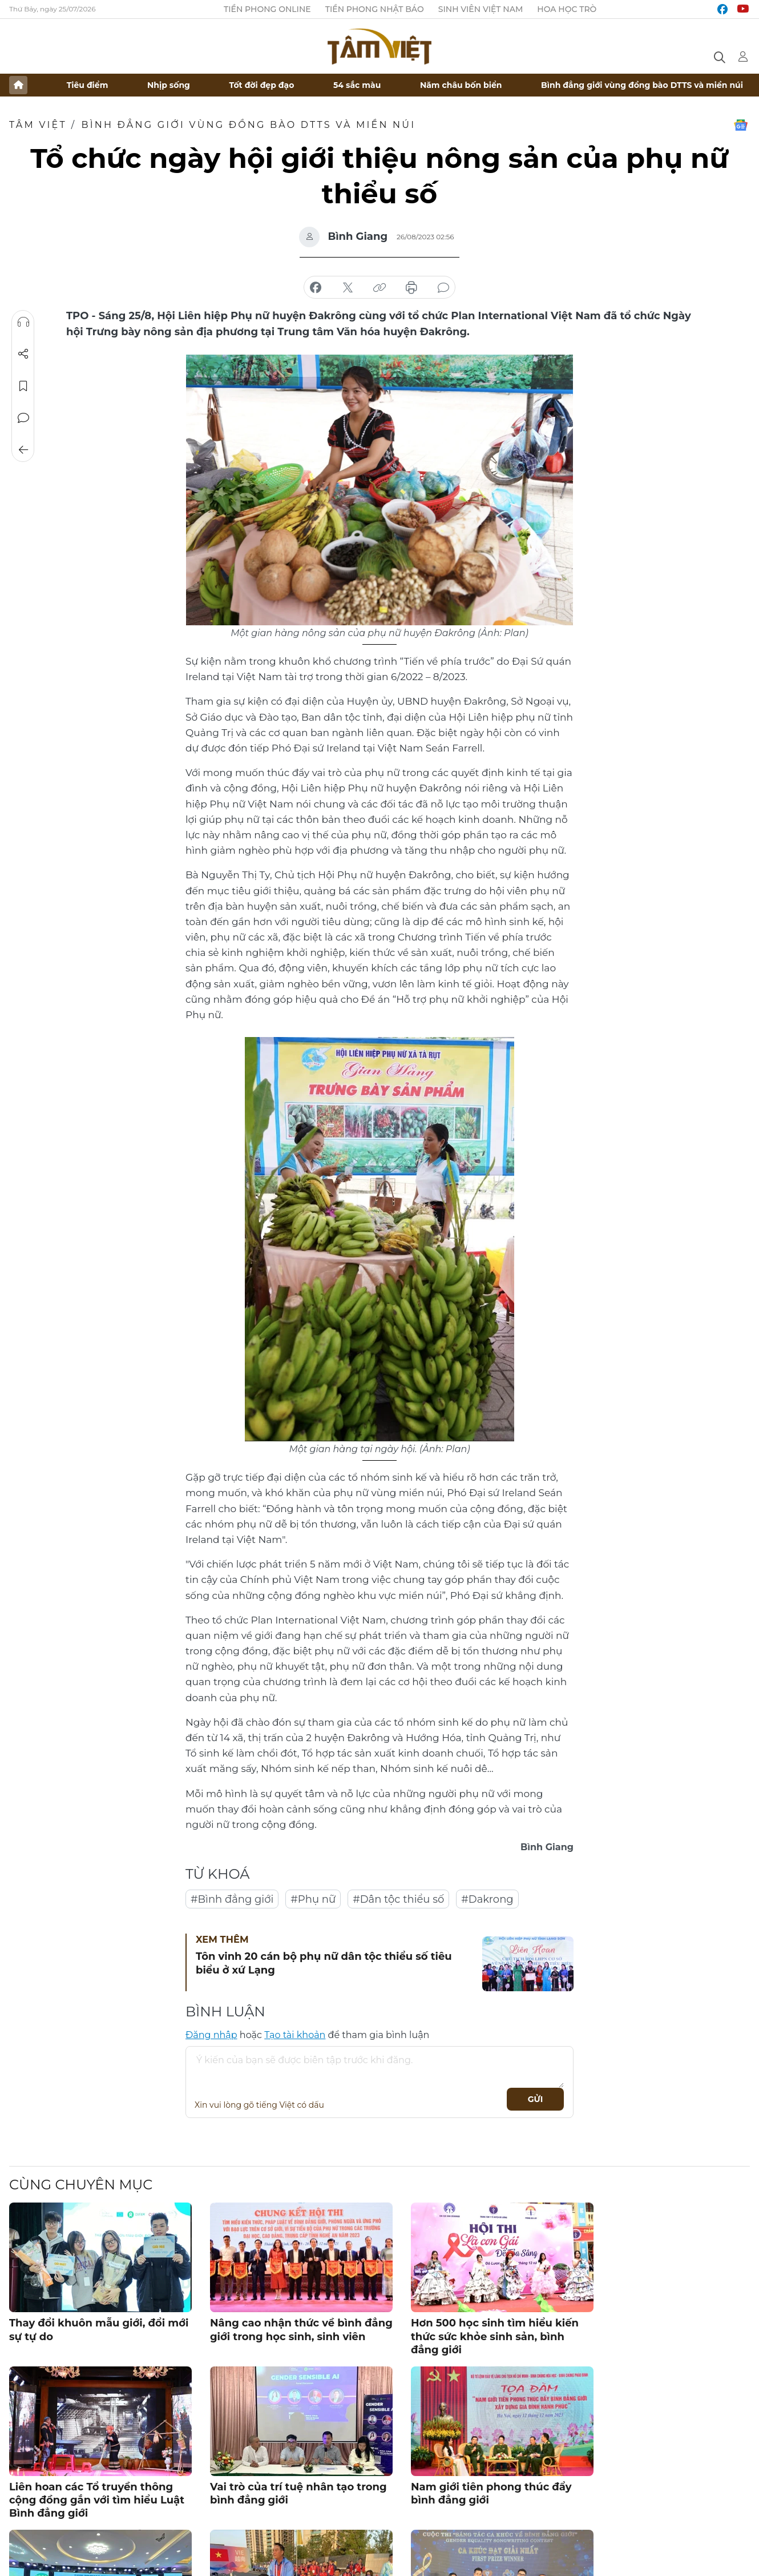 Image resolution: width=759 pixels, height=2576 pixels. What do you see at coordinates (211, 2035) in the screenshot?
I see `Đăng nhập` at bounding box center [211, 2035].